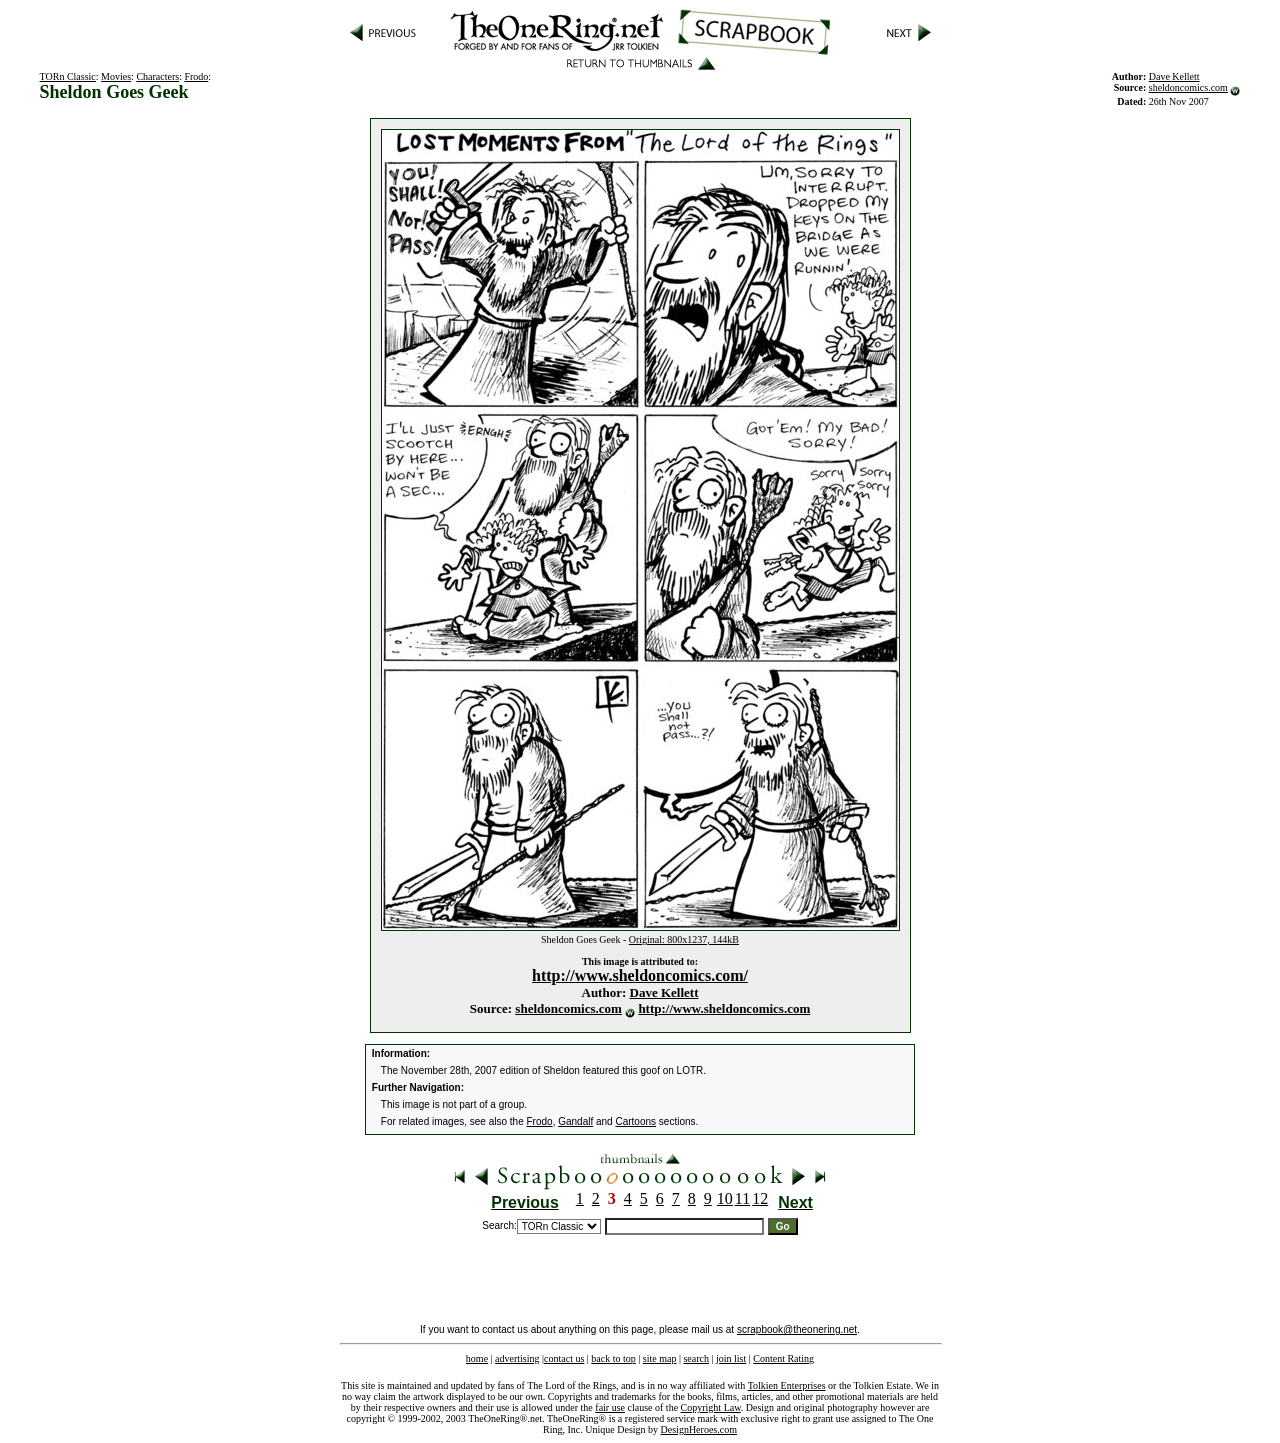  Describe the element at coordinates (797, 1329) in the screenshot. I see `scrapbook@theonering.net` at that location.